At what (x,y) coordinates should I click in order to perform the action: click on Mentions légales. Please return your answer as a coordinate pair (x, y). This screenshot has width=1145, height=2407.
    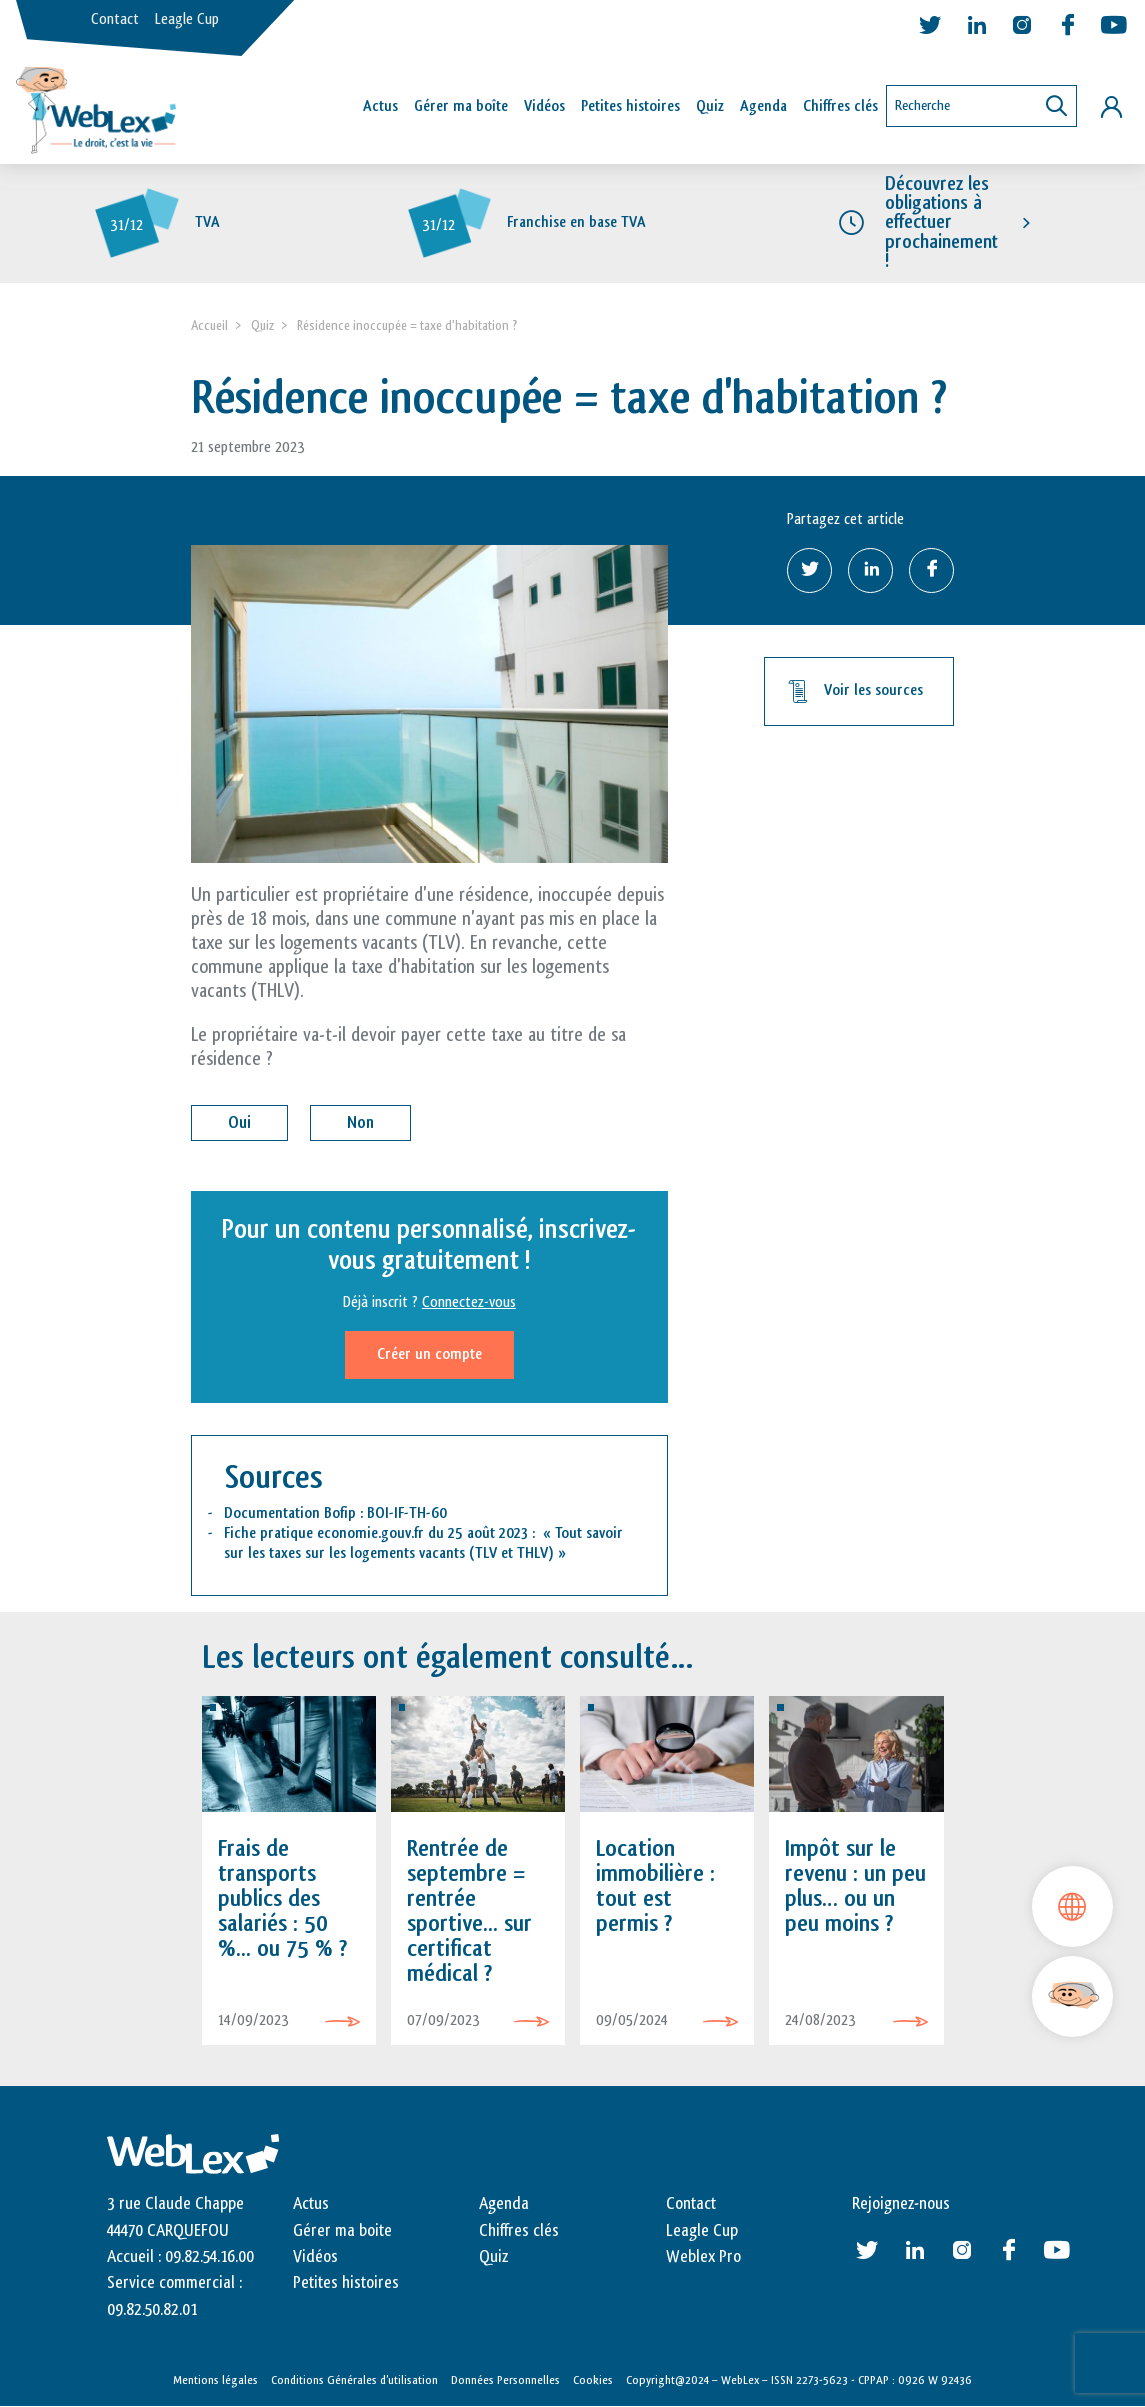
    Looking at the image, I should click on (215, 2380).